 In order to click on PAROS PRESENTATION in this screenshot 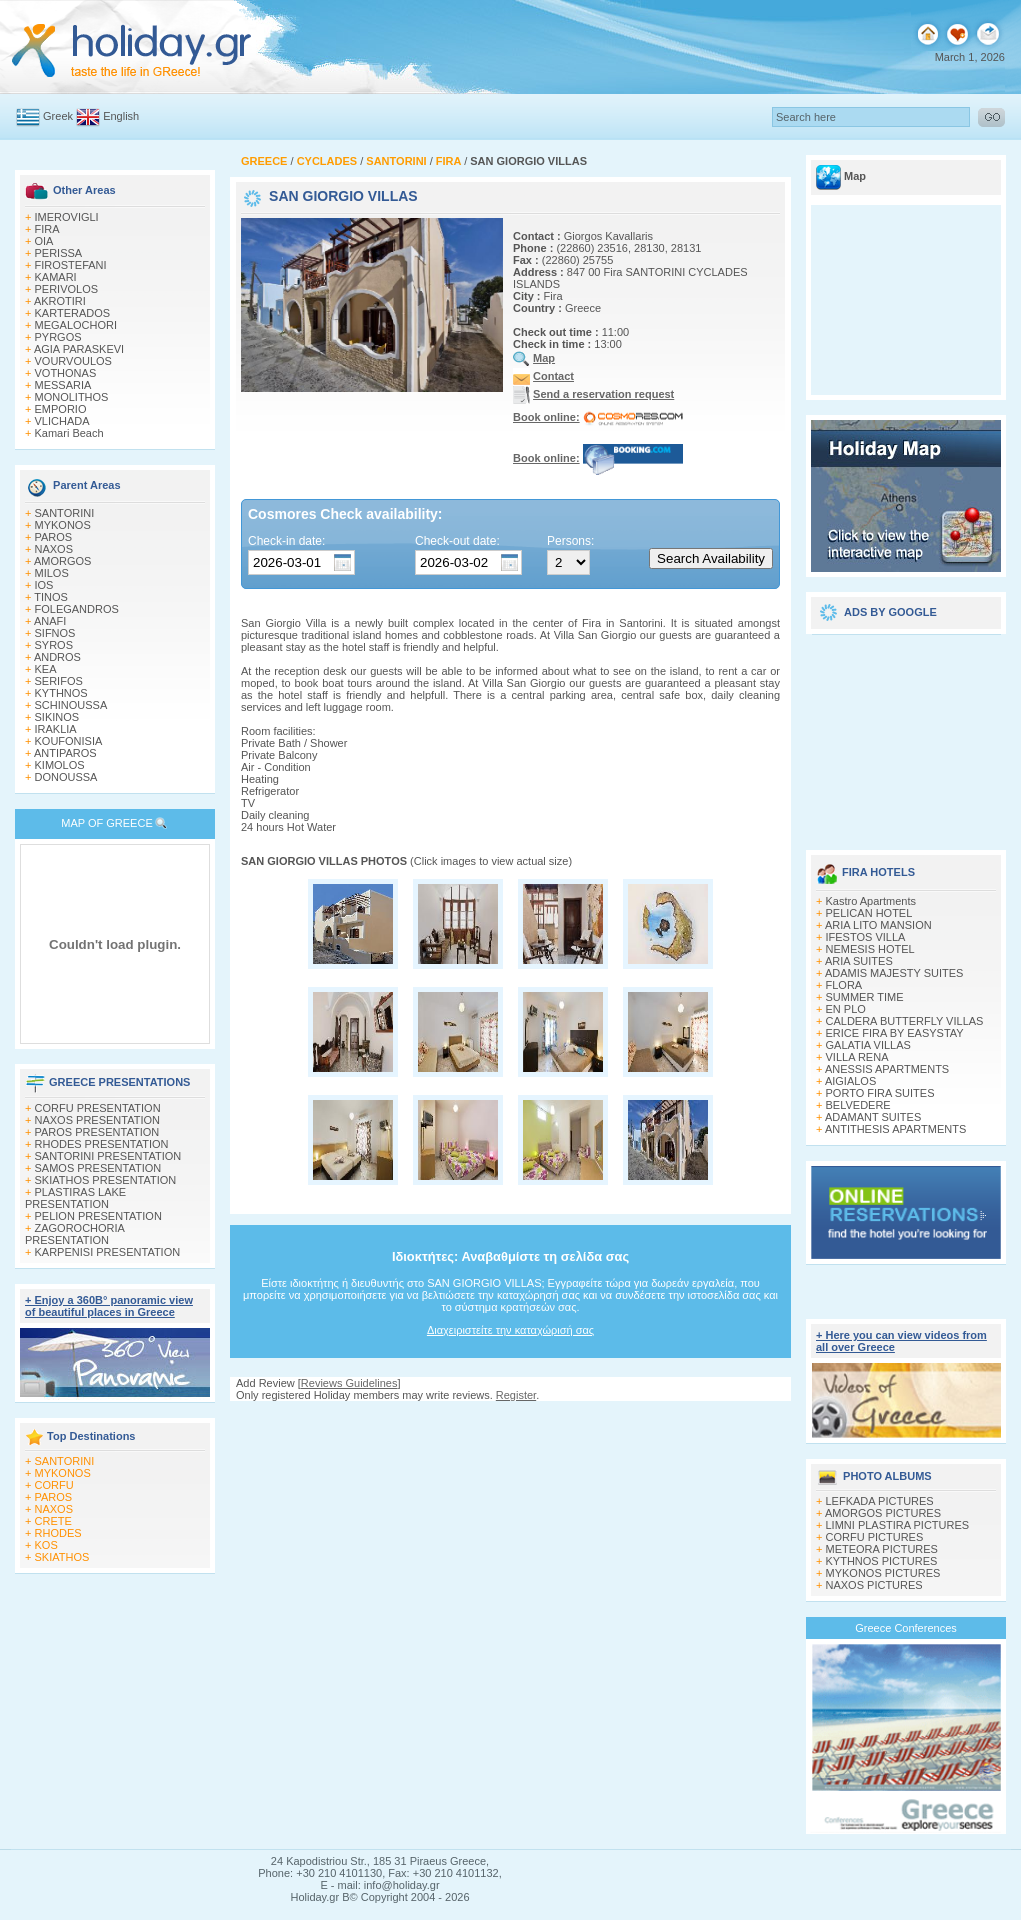, I will do `click(97, 1132)`.